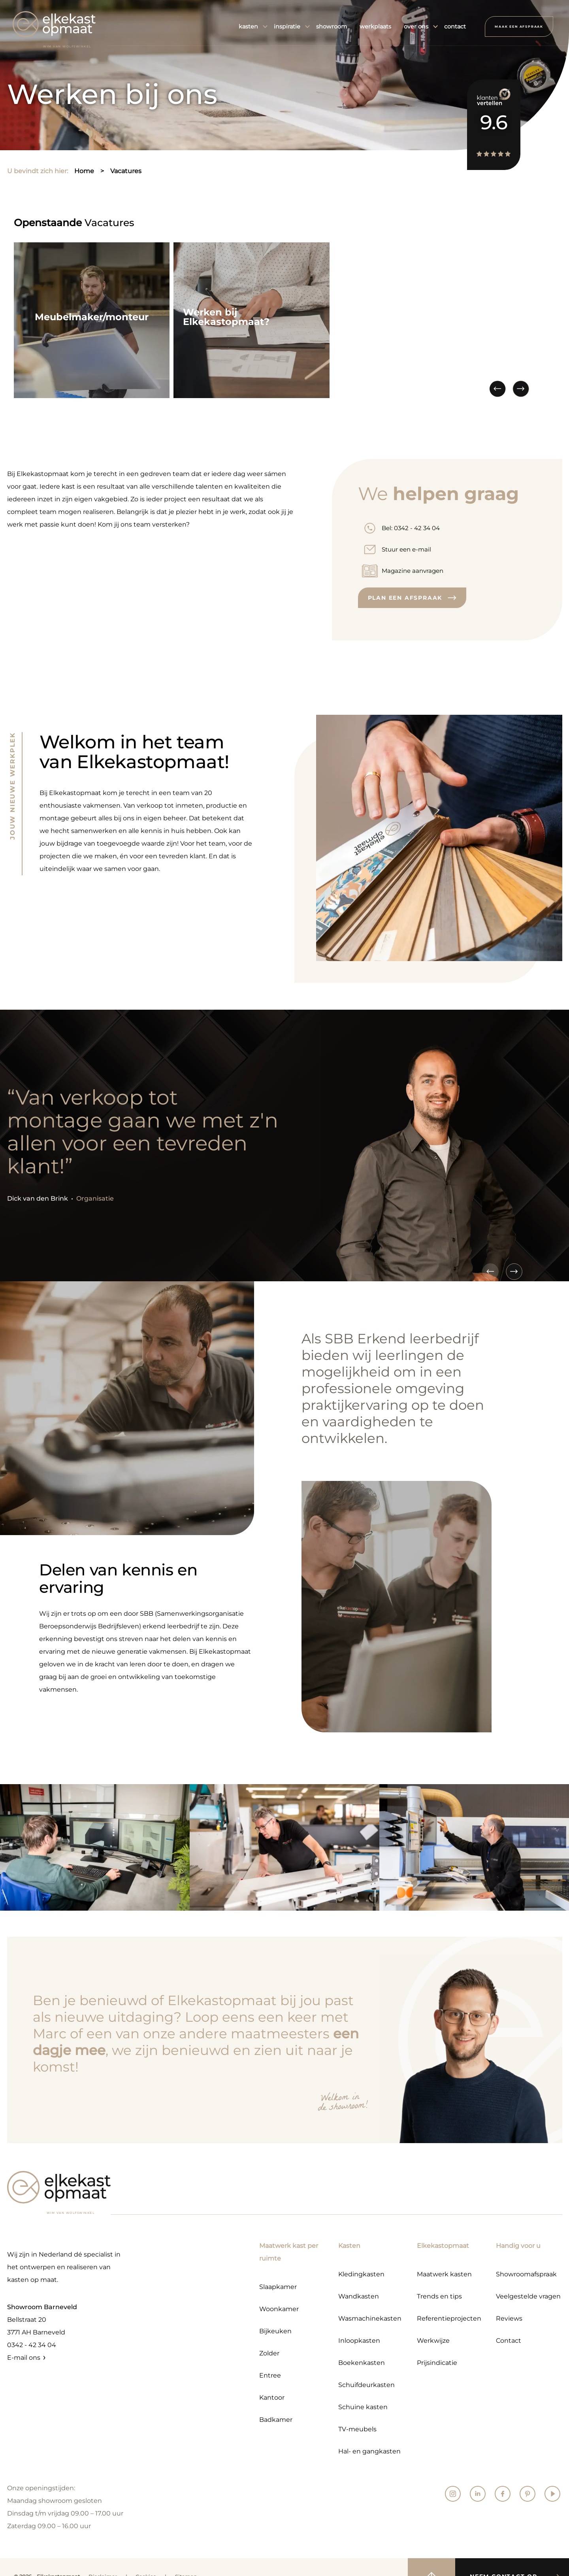 This screenshot has width=569, height=2576. I want to click on E-mail ons, so click(23, 2357).